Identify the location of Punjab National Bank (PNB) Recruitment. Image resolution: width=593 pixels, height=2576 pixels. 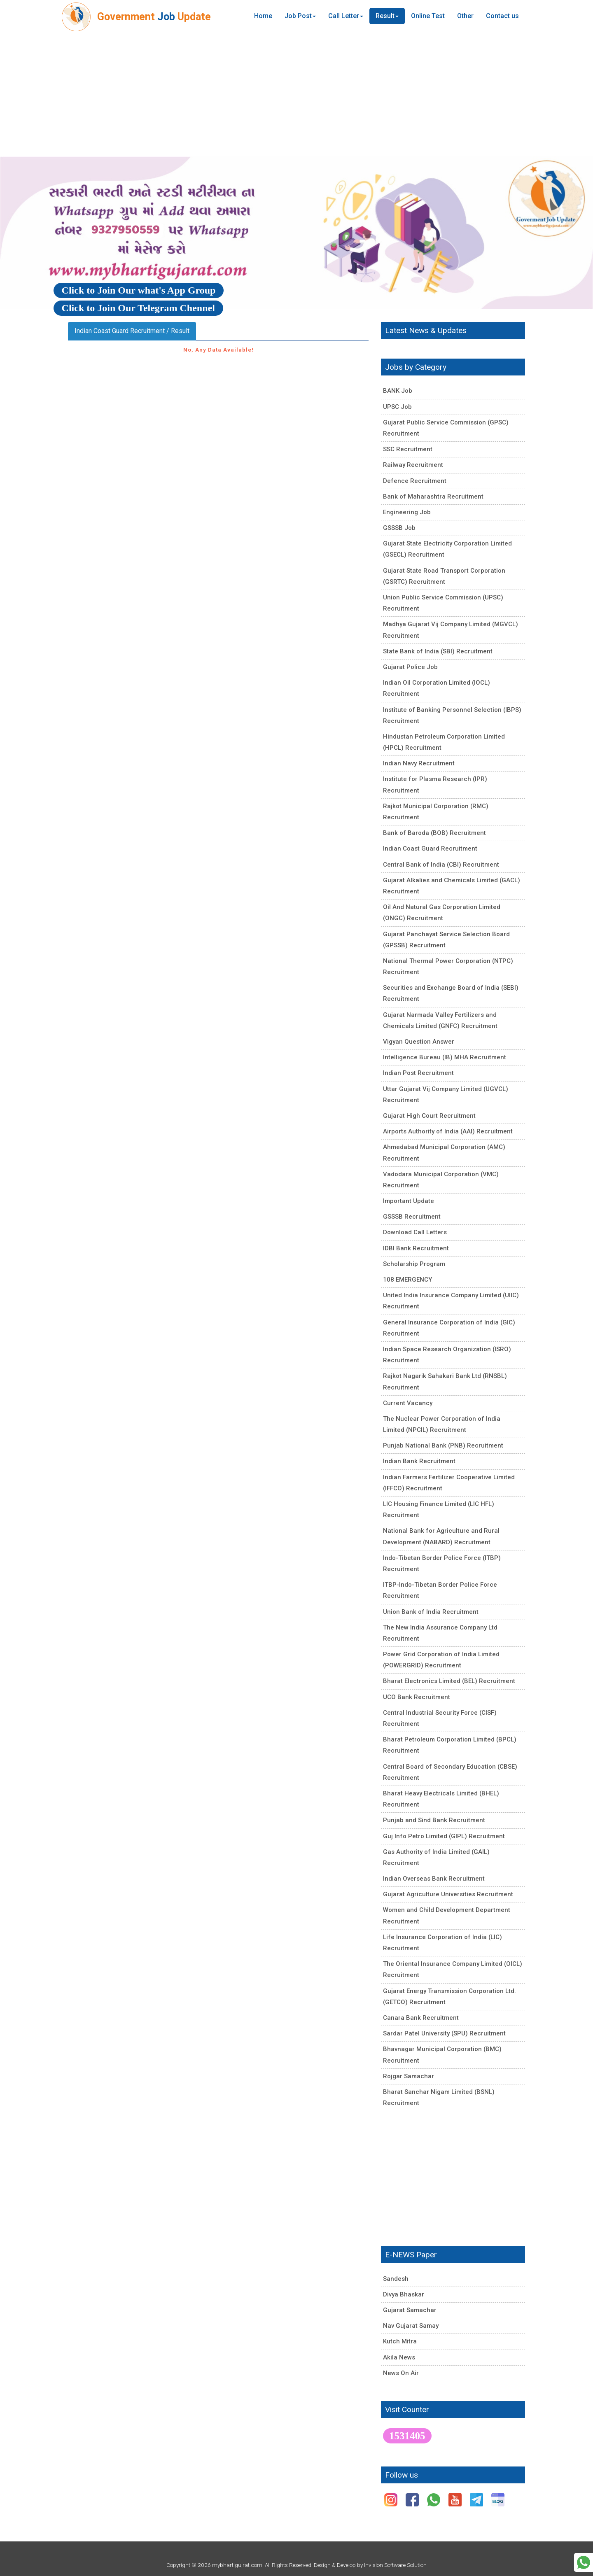
(443, 1445).